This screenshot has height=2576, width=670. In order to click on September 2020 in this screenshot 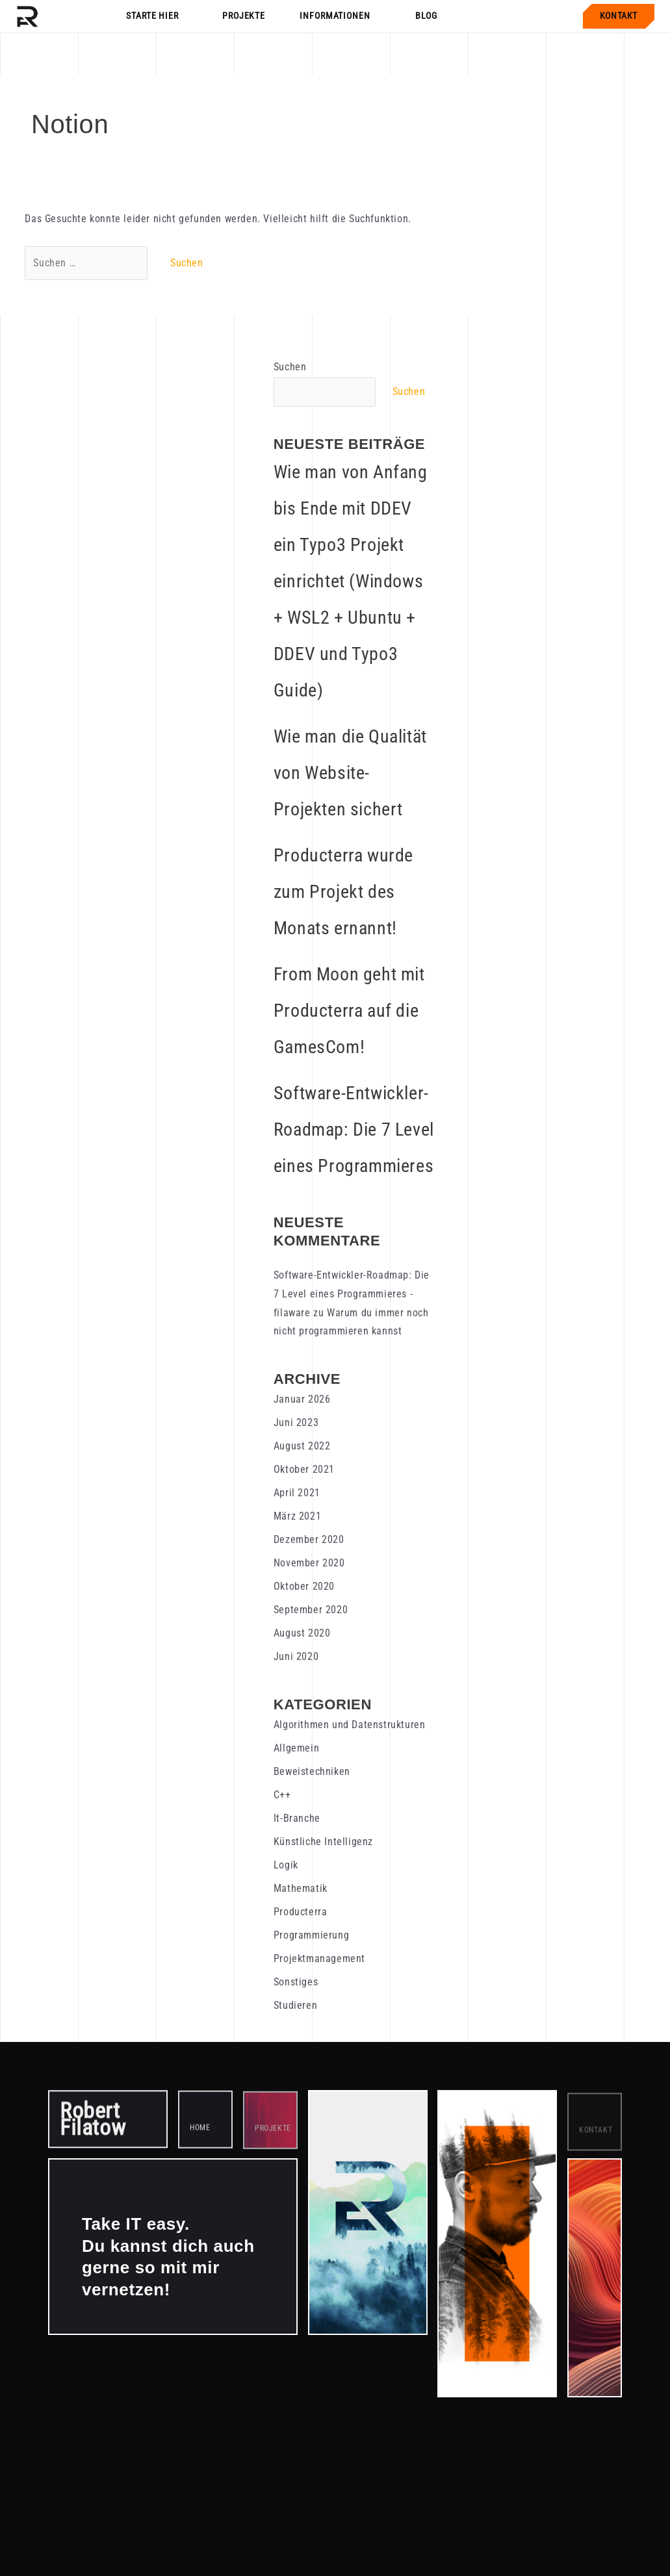, I will do `click(311, 1609)`.